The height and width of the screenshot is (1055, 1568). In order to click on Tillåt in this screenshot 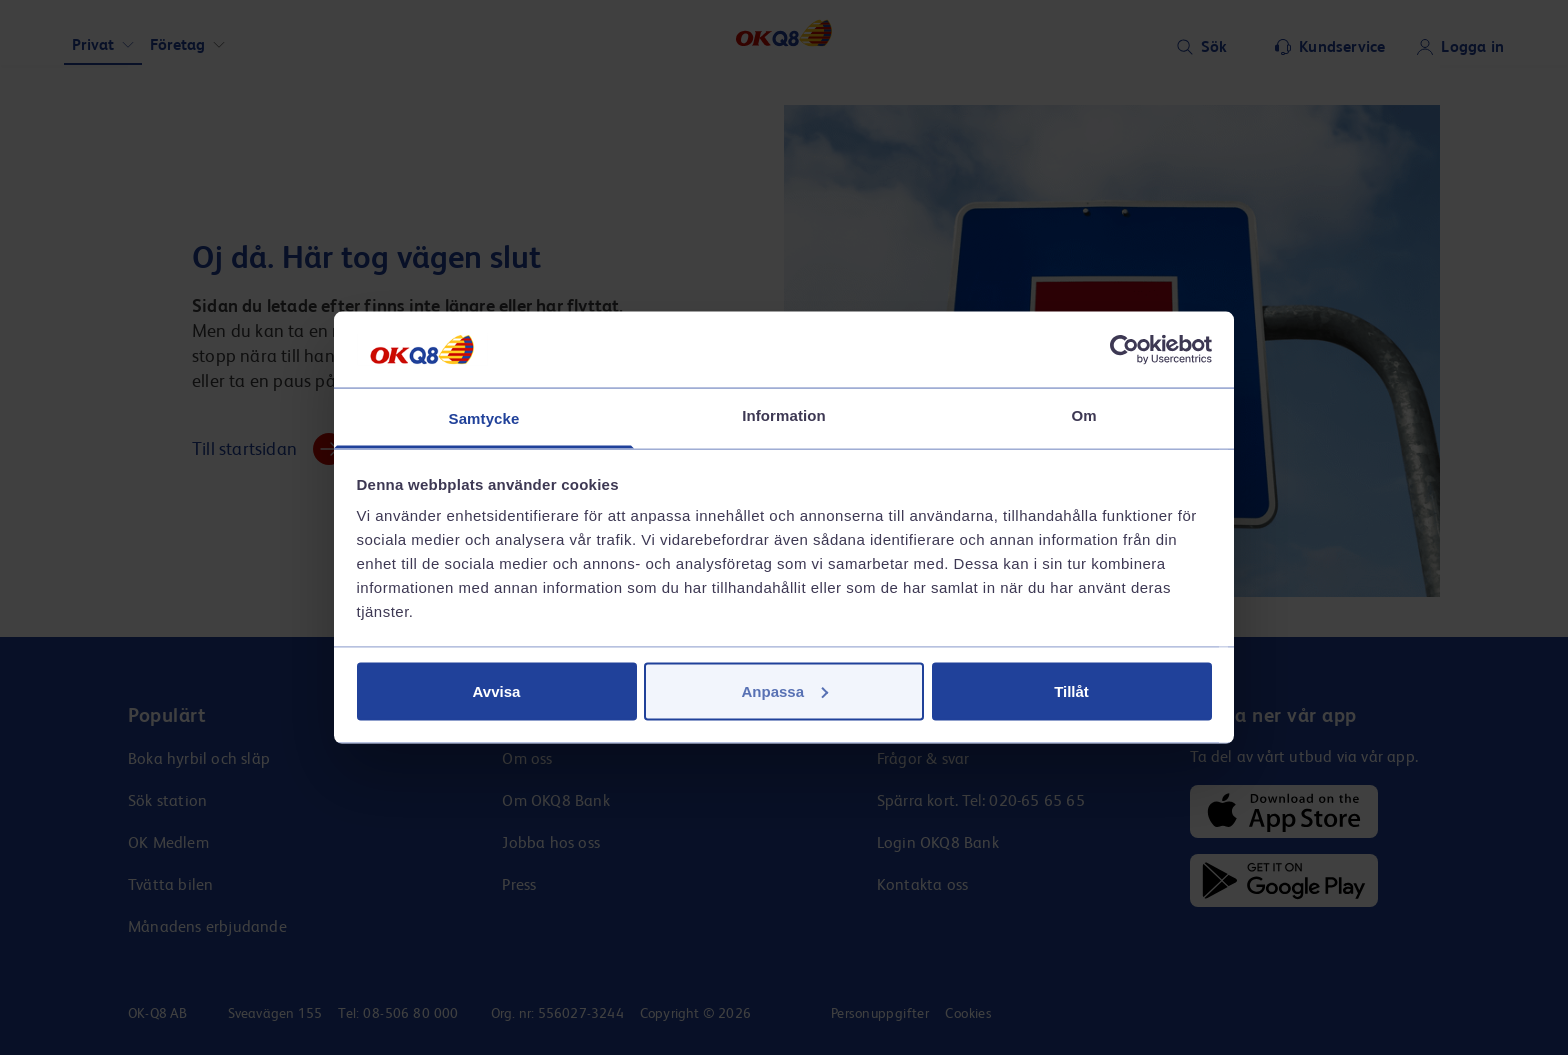, I will do `click(1071, 690)`.